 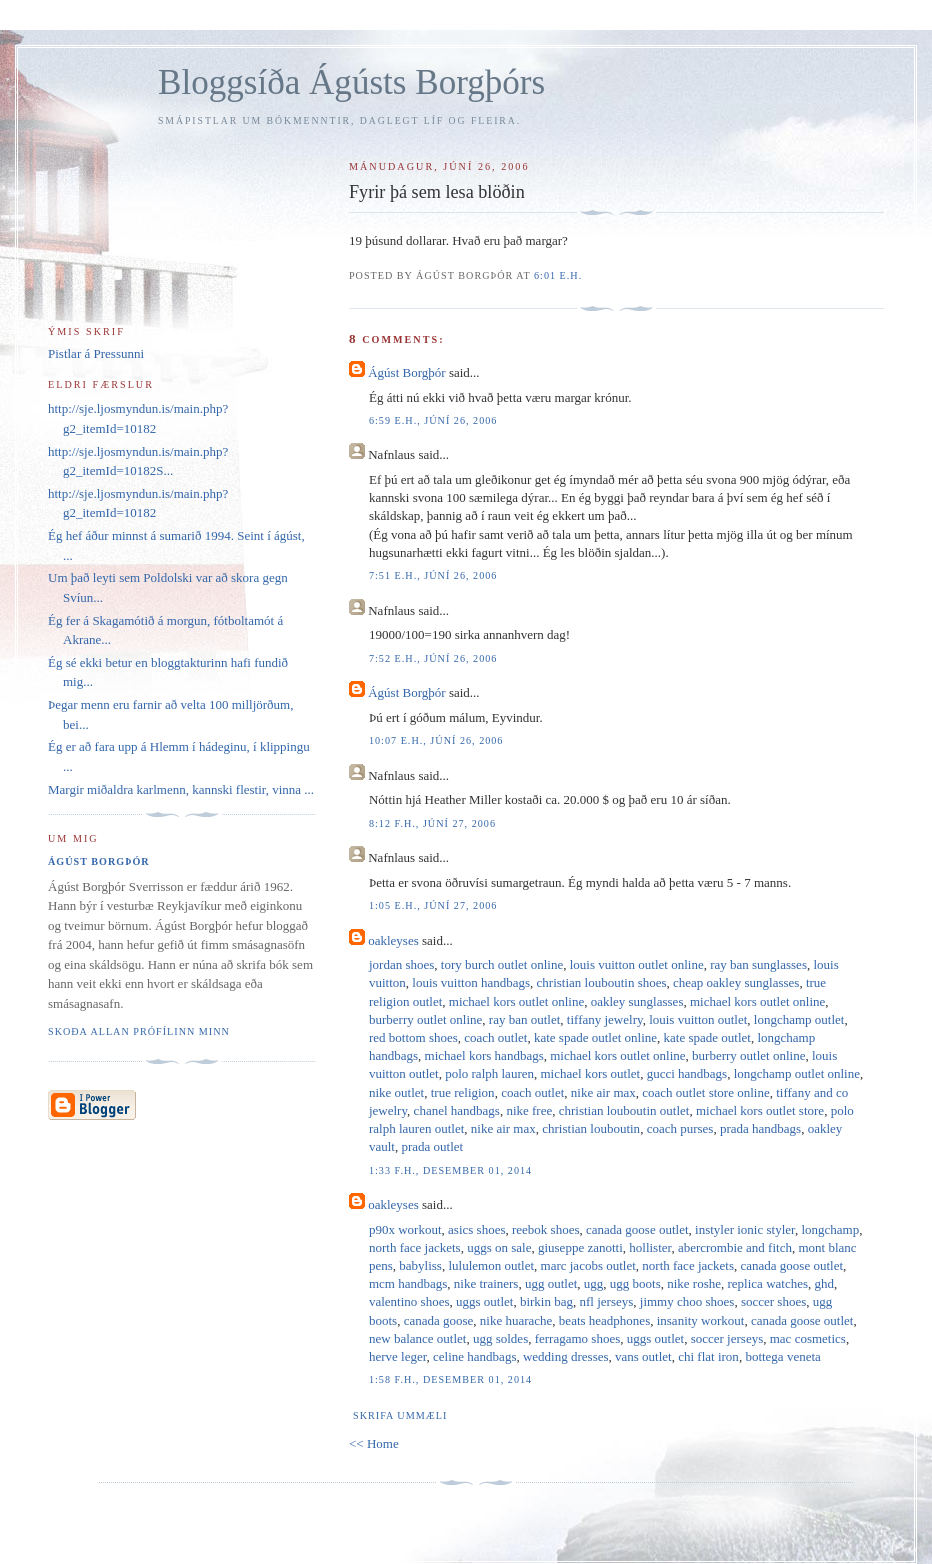 What do you see at coordinates (727, 1338) in the screenshot?
I see `soccer jerseys` at bounding box center [727, 1338].